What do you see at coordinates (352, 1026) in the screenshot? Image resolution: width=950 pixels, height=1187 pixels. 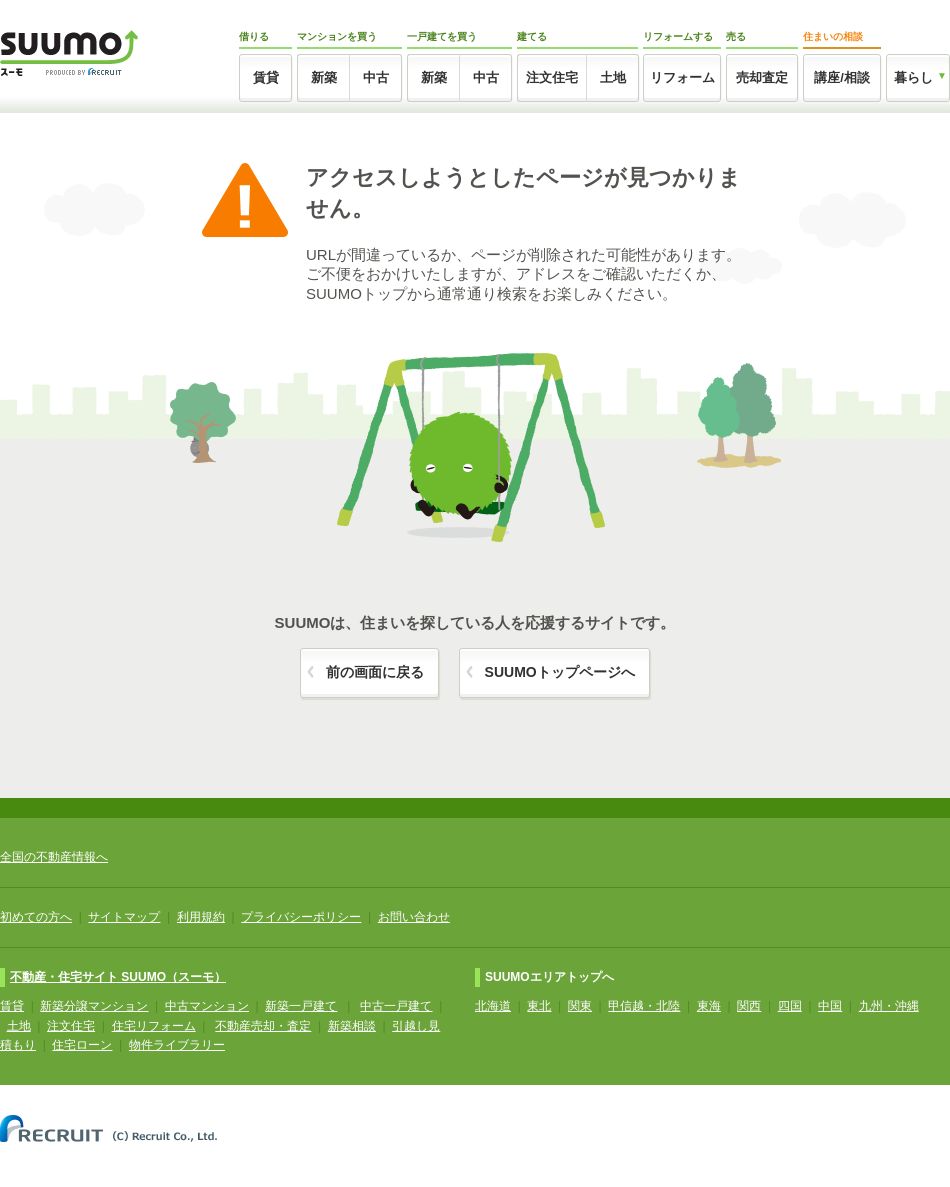 I see `新築相談` at bounding box center [352, 1026].